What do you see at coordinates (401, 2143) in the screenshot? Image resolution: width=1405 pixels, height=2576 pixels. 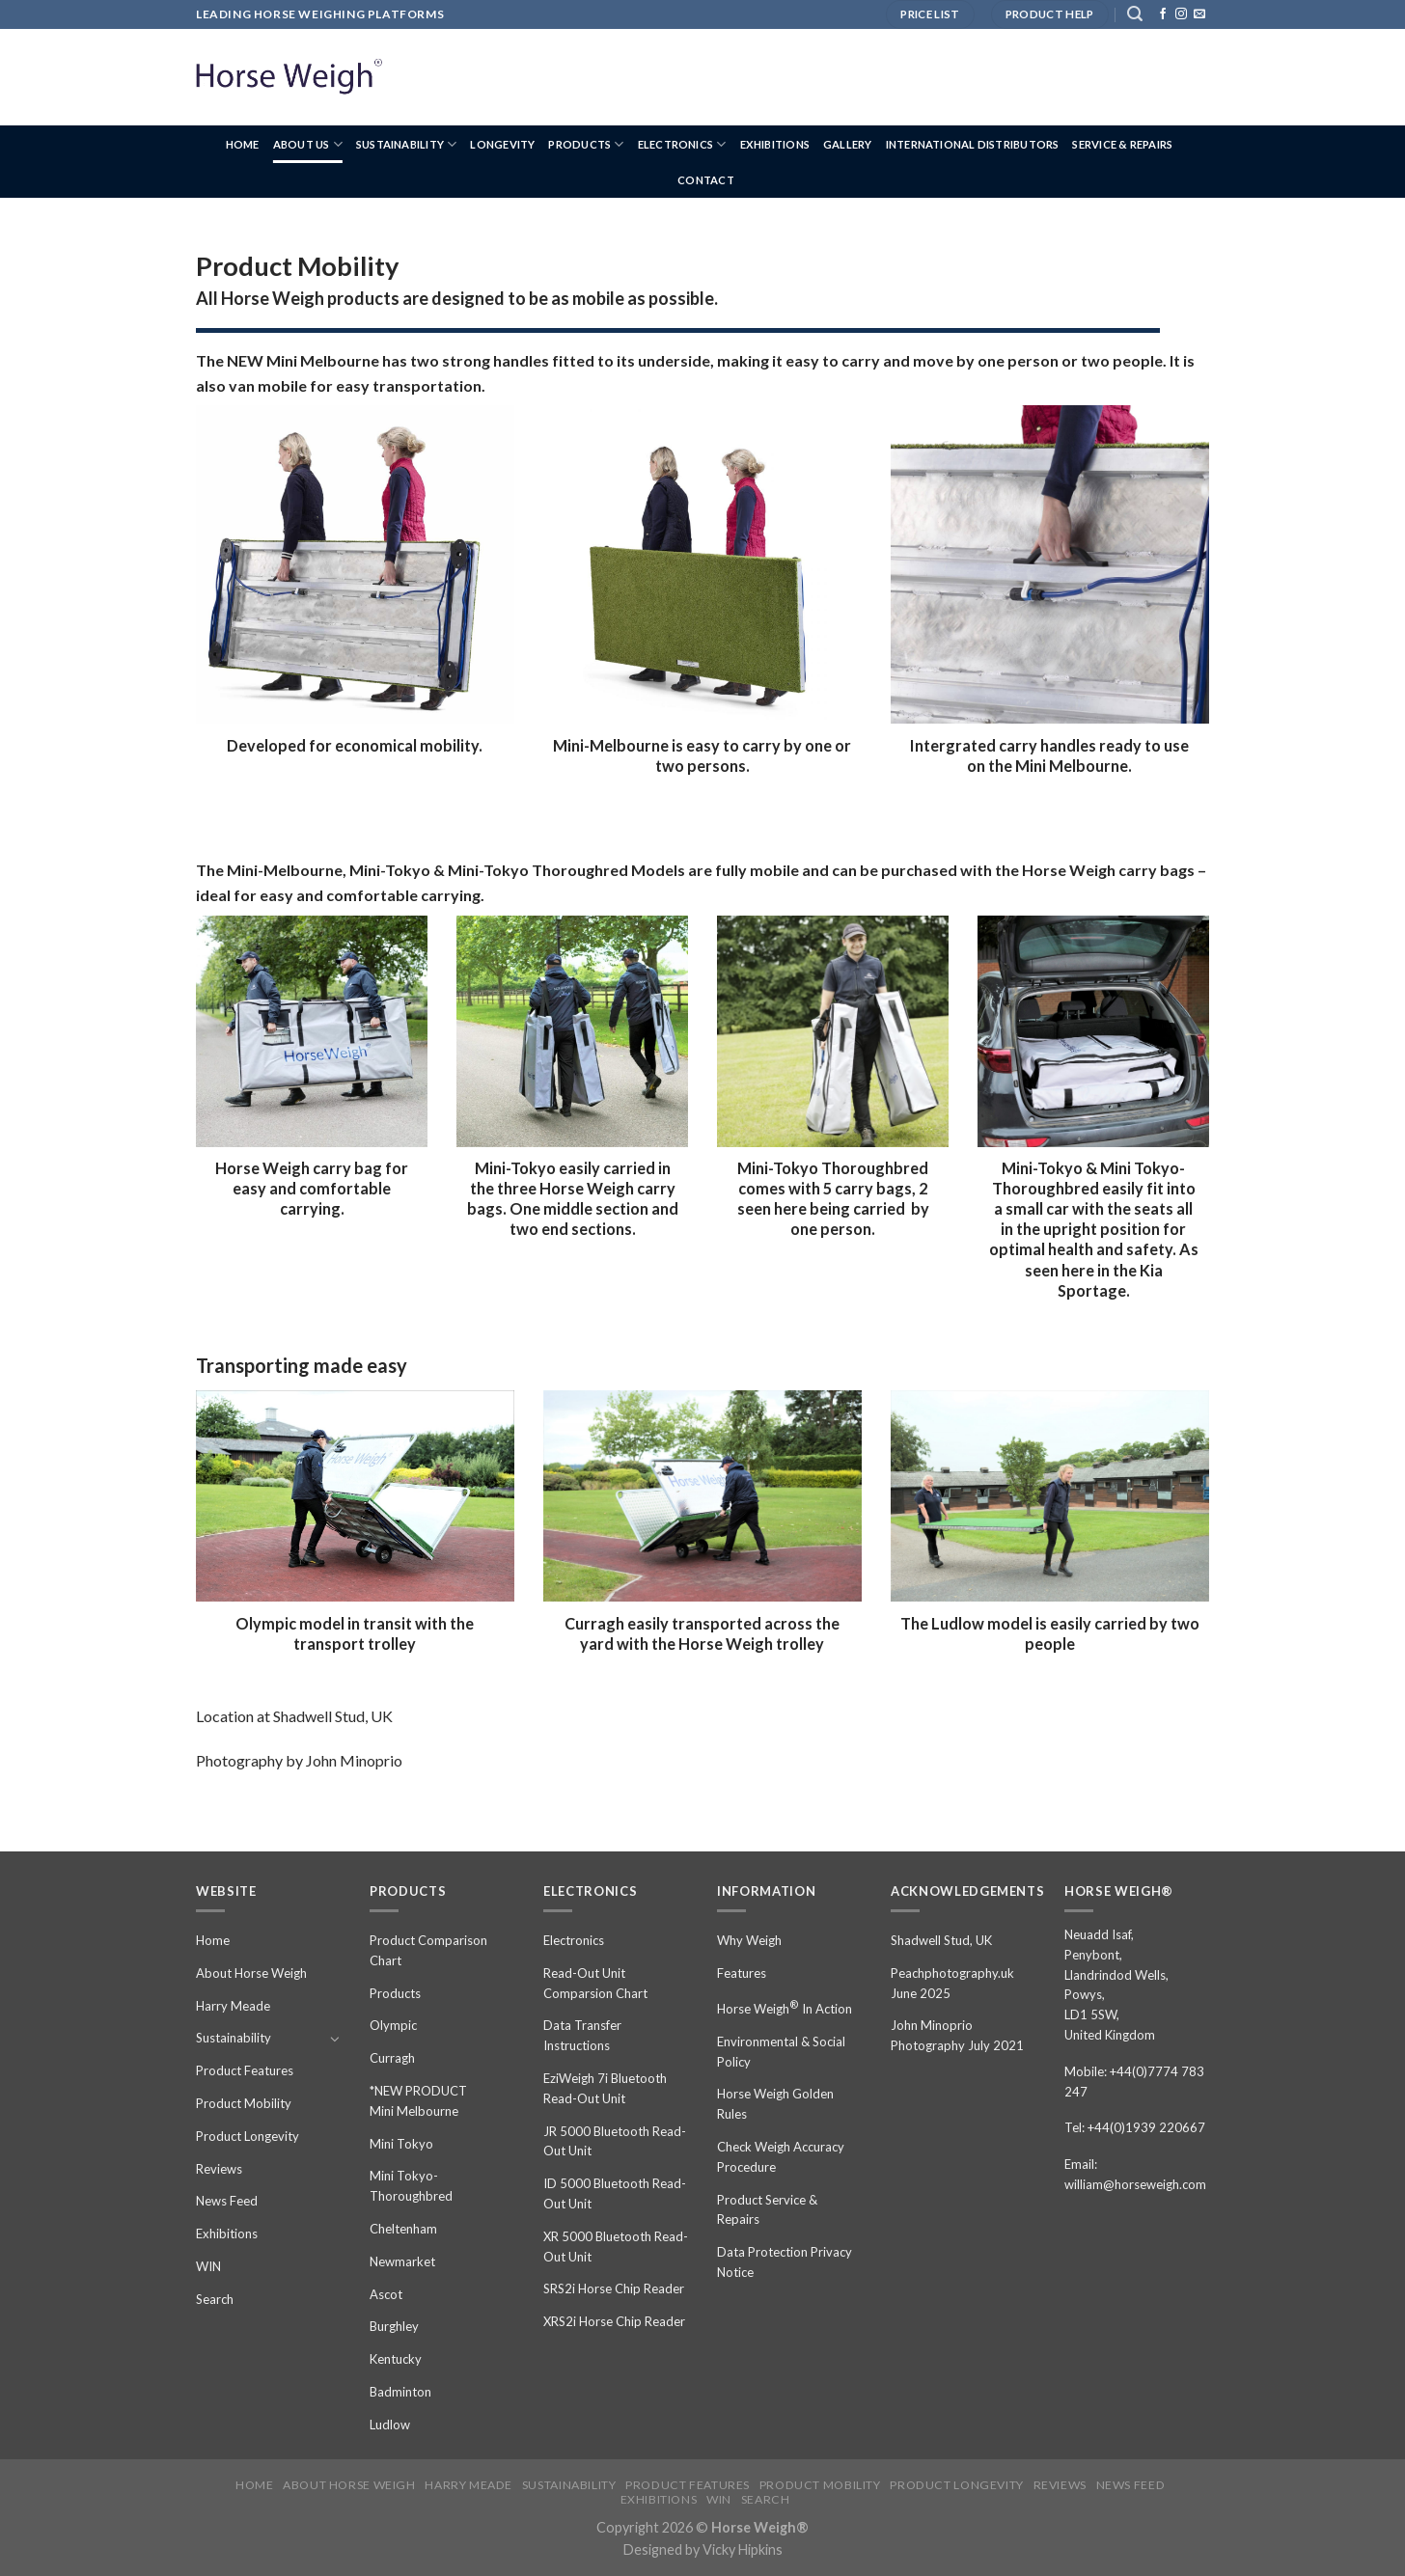 I see `Mini Tokyo` at bounding box center [401, 2143].